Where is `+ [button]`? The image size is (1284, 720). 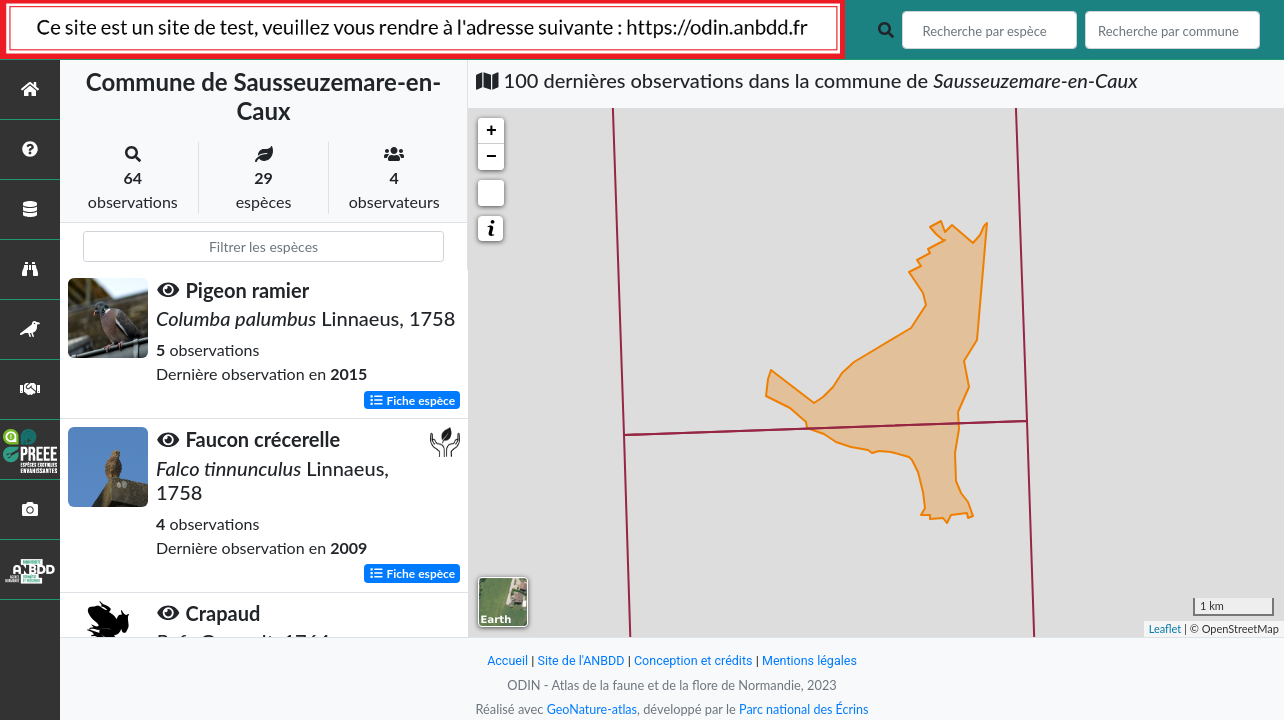
+ [button] is located at coordinates (491, 131).